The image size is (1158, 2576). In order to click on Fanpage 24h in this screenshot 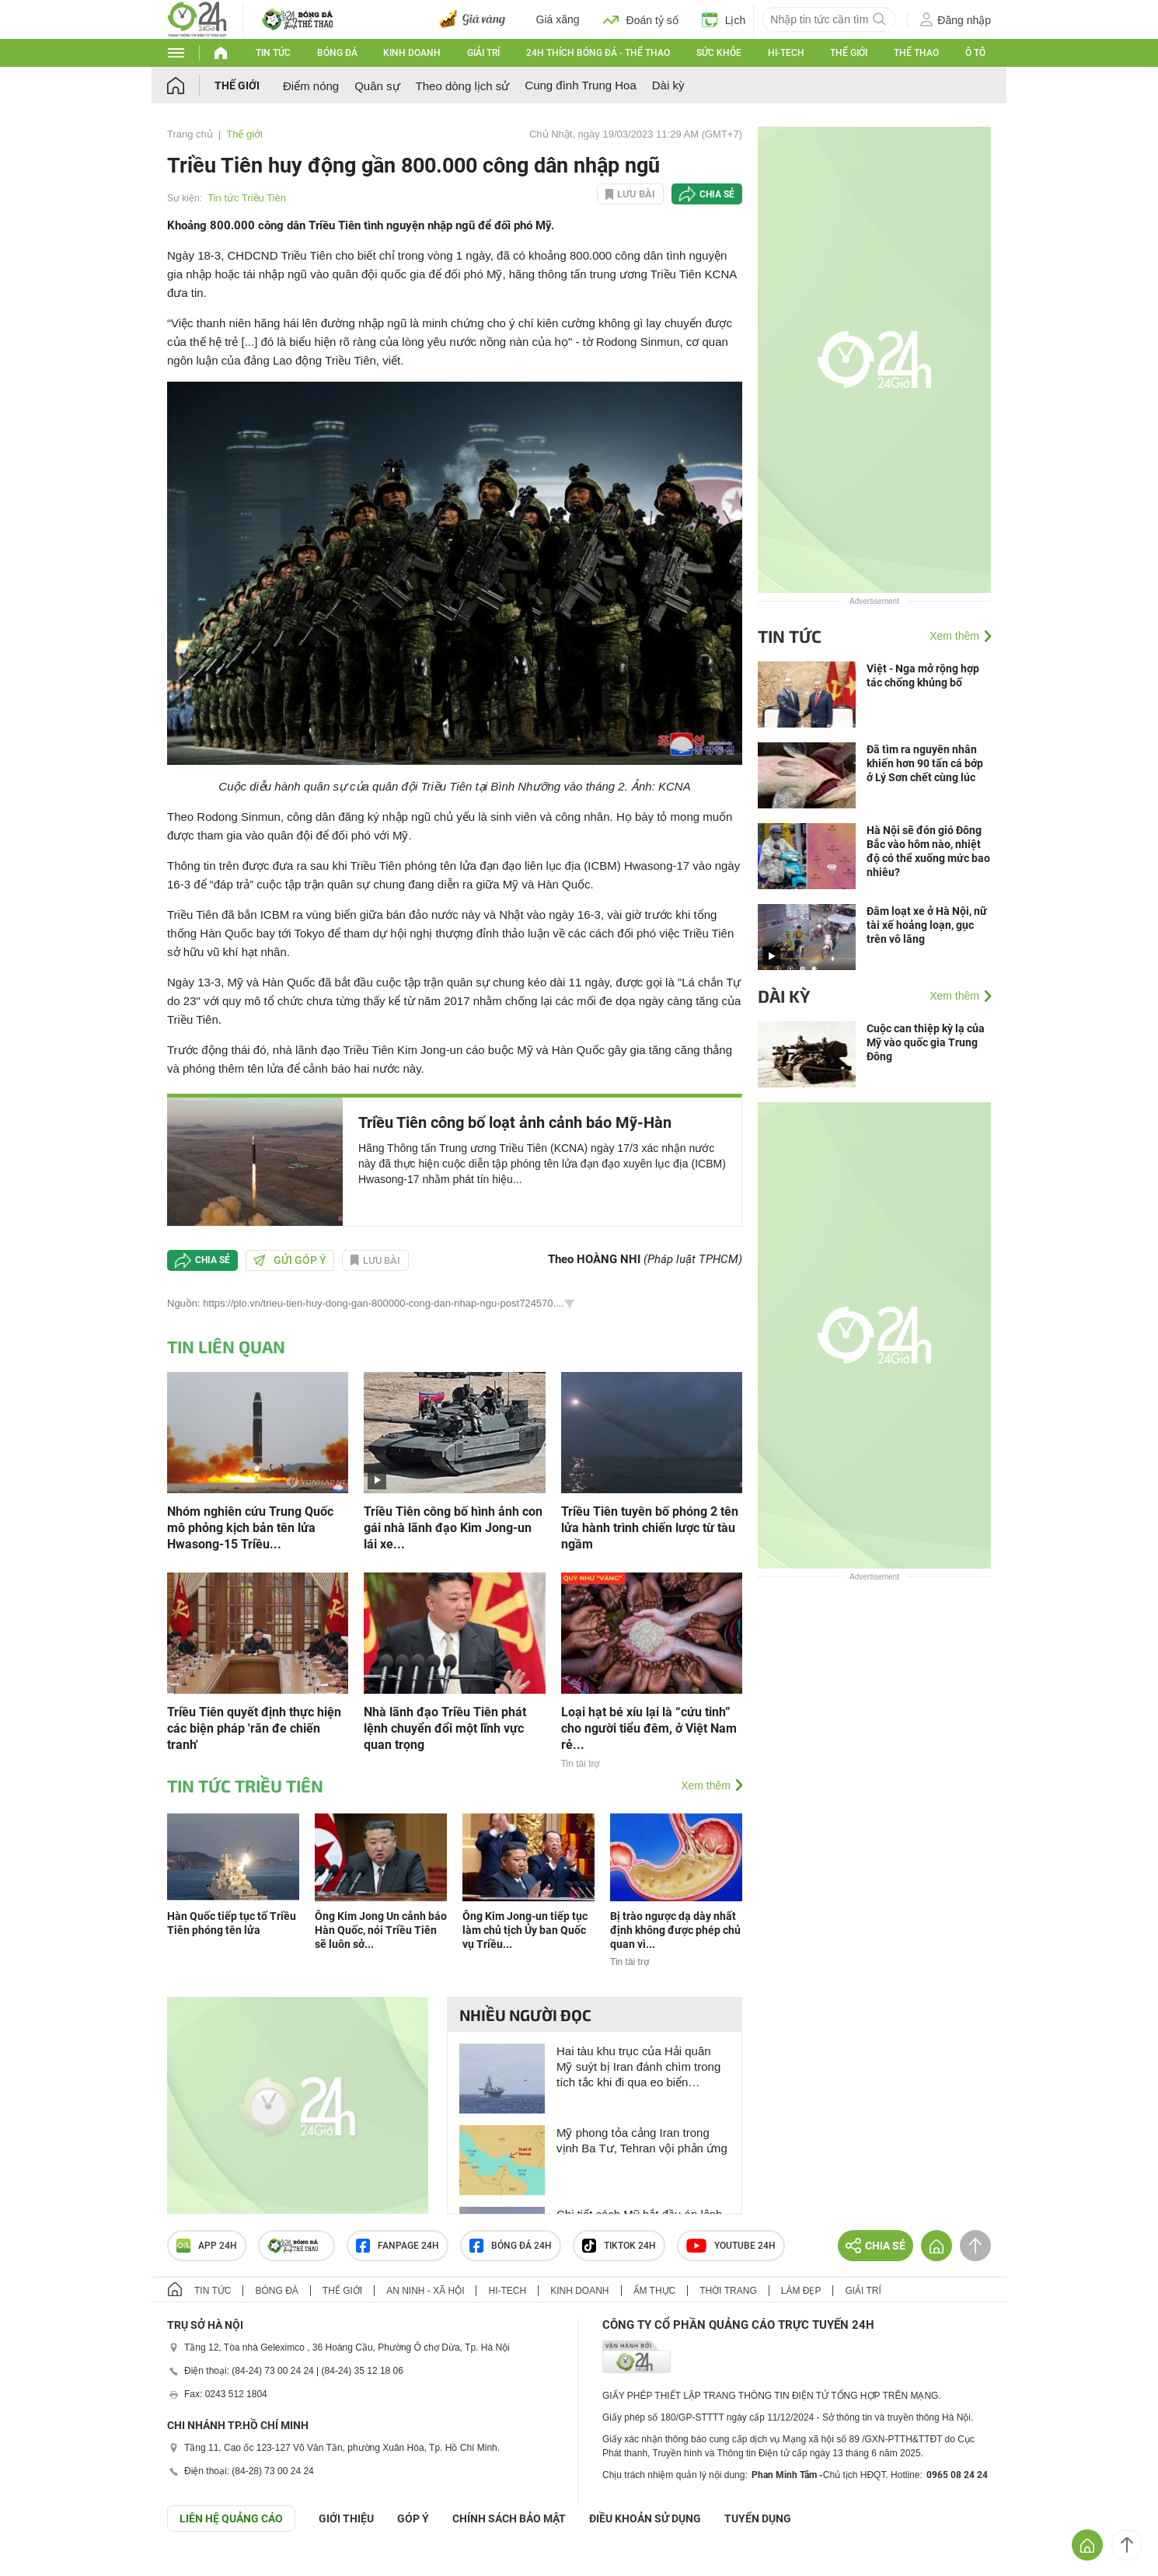, I will do `click(397, 2246)`.